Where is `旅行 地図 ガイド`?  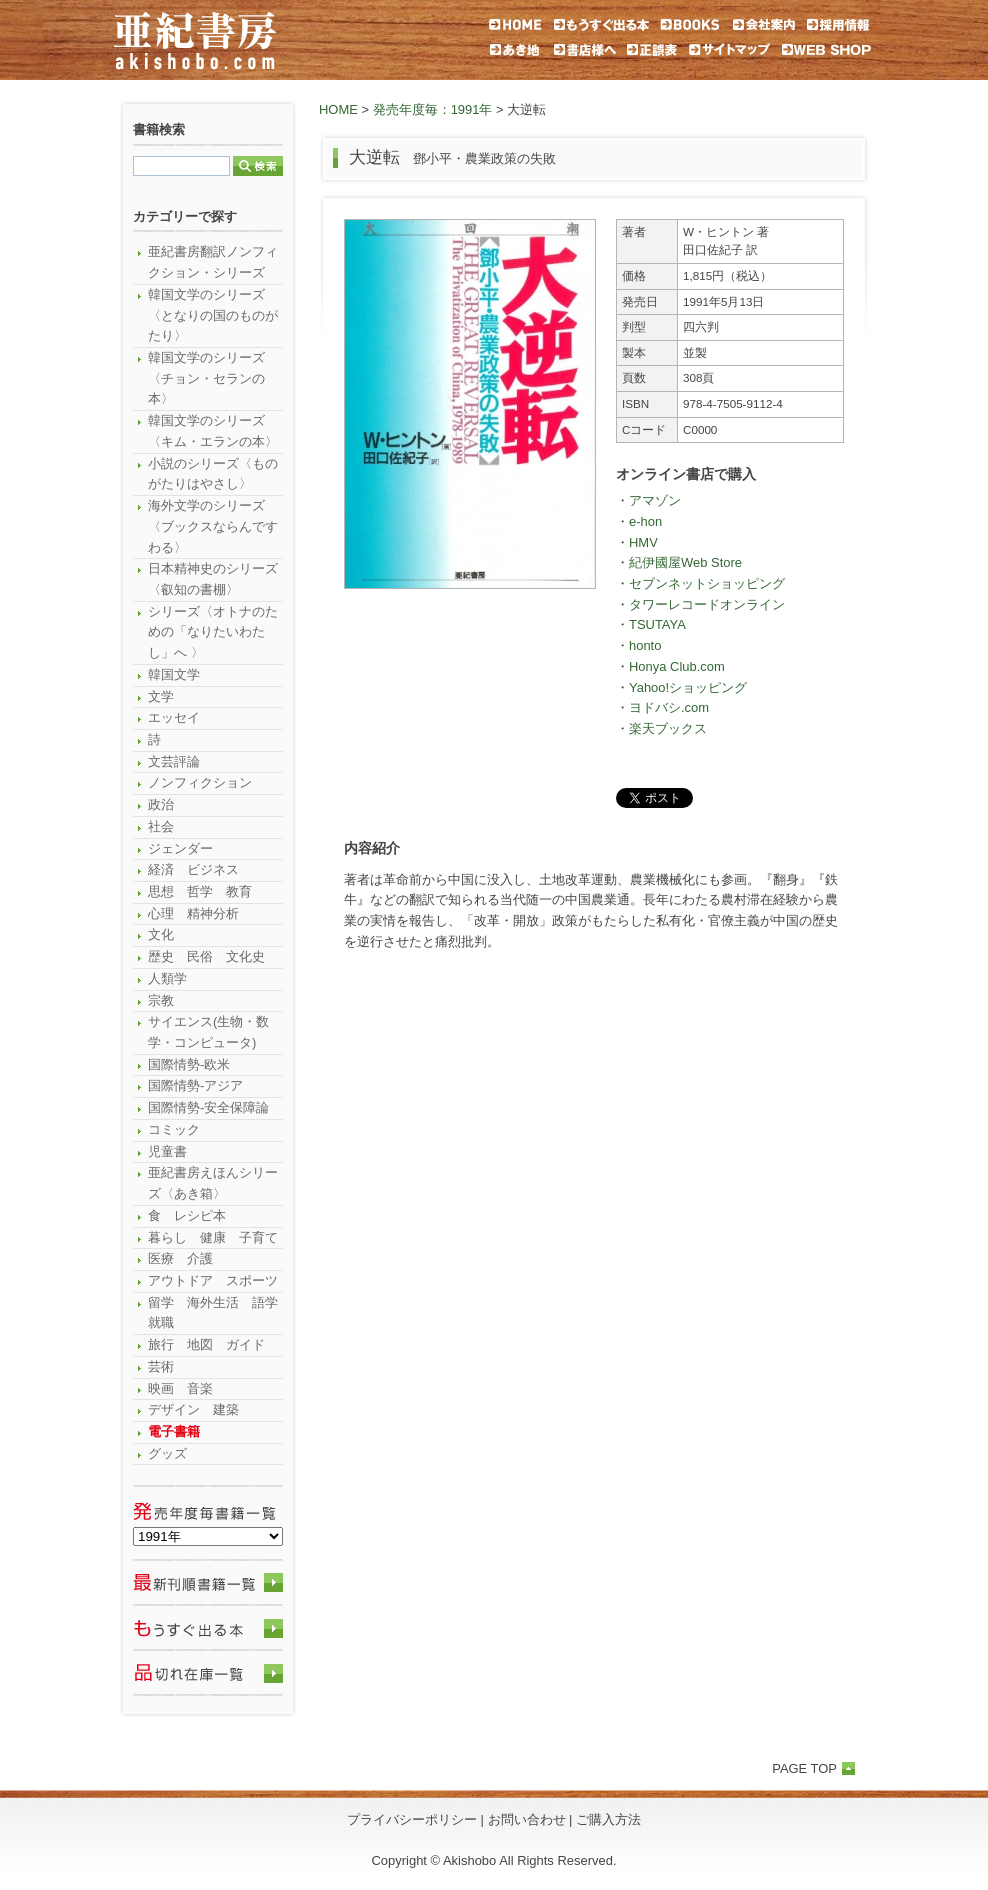 旅行 地図 ガイド is located at coordinates (206, 1344).